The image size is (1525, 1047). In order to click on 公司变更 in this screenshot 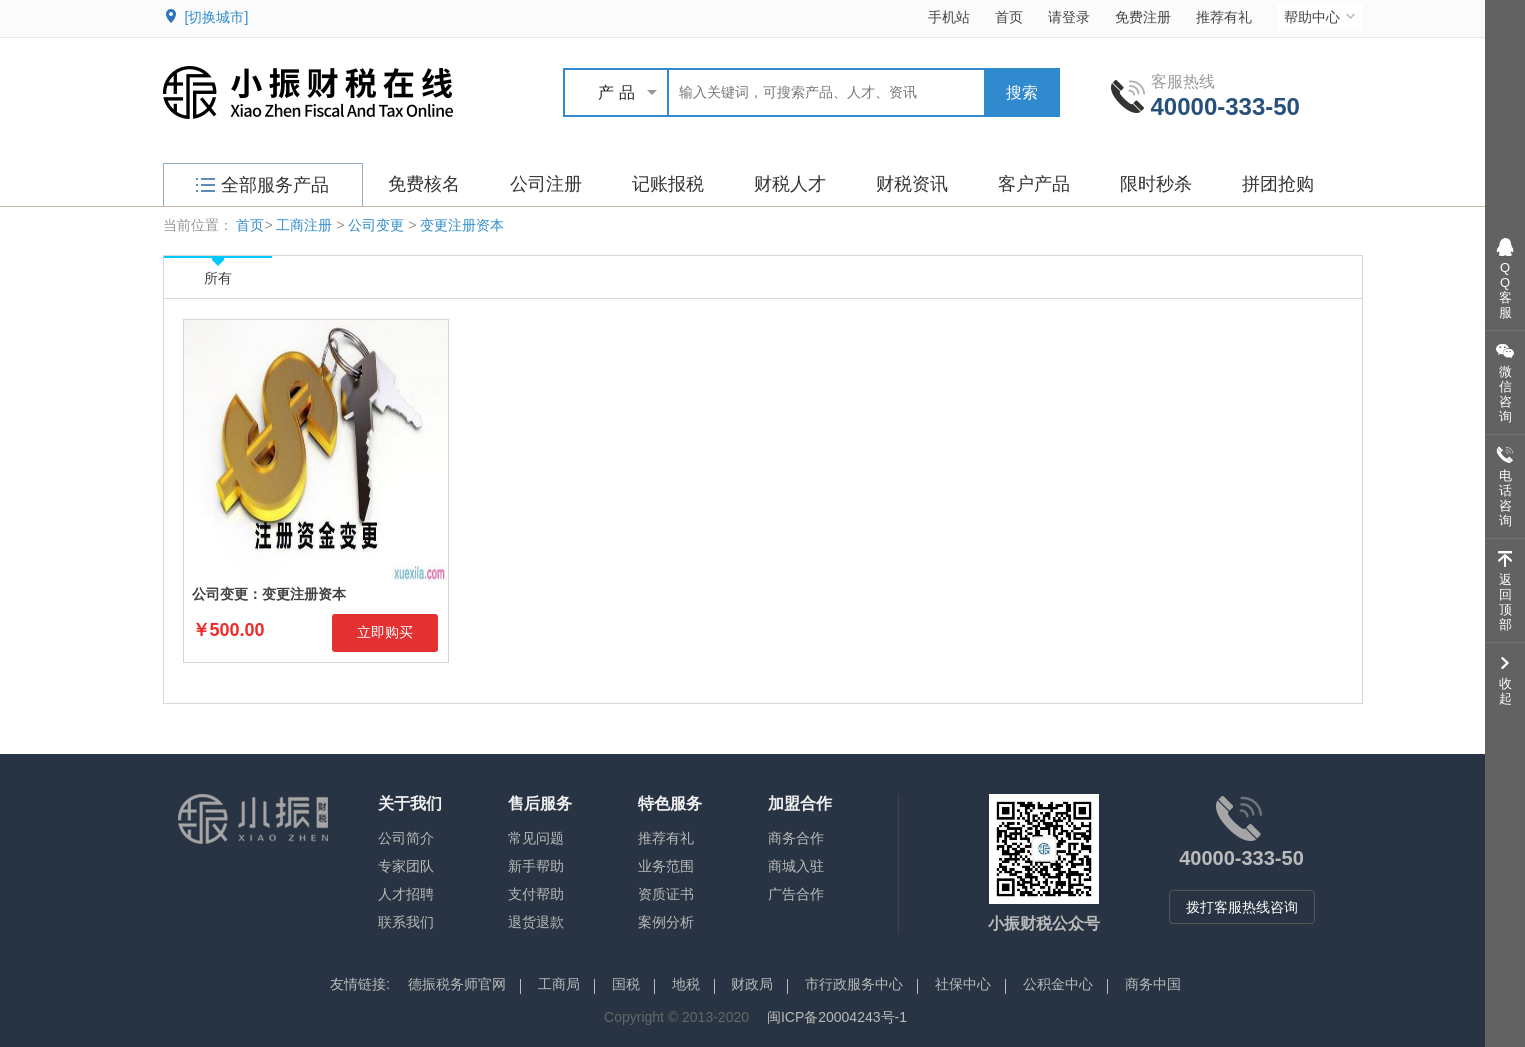, I will do `click(376, 225)`.